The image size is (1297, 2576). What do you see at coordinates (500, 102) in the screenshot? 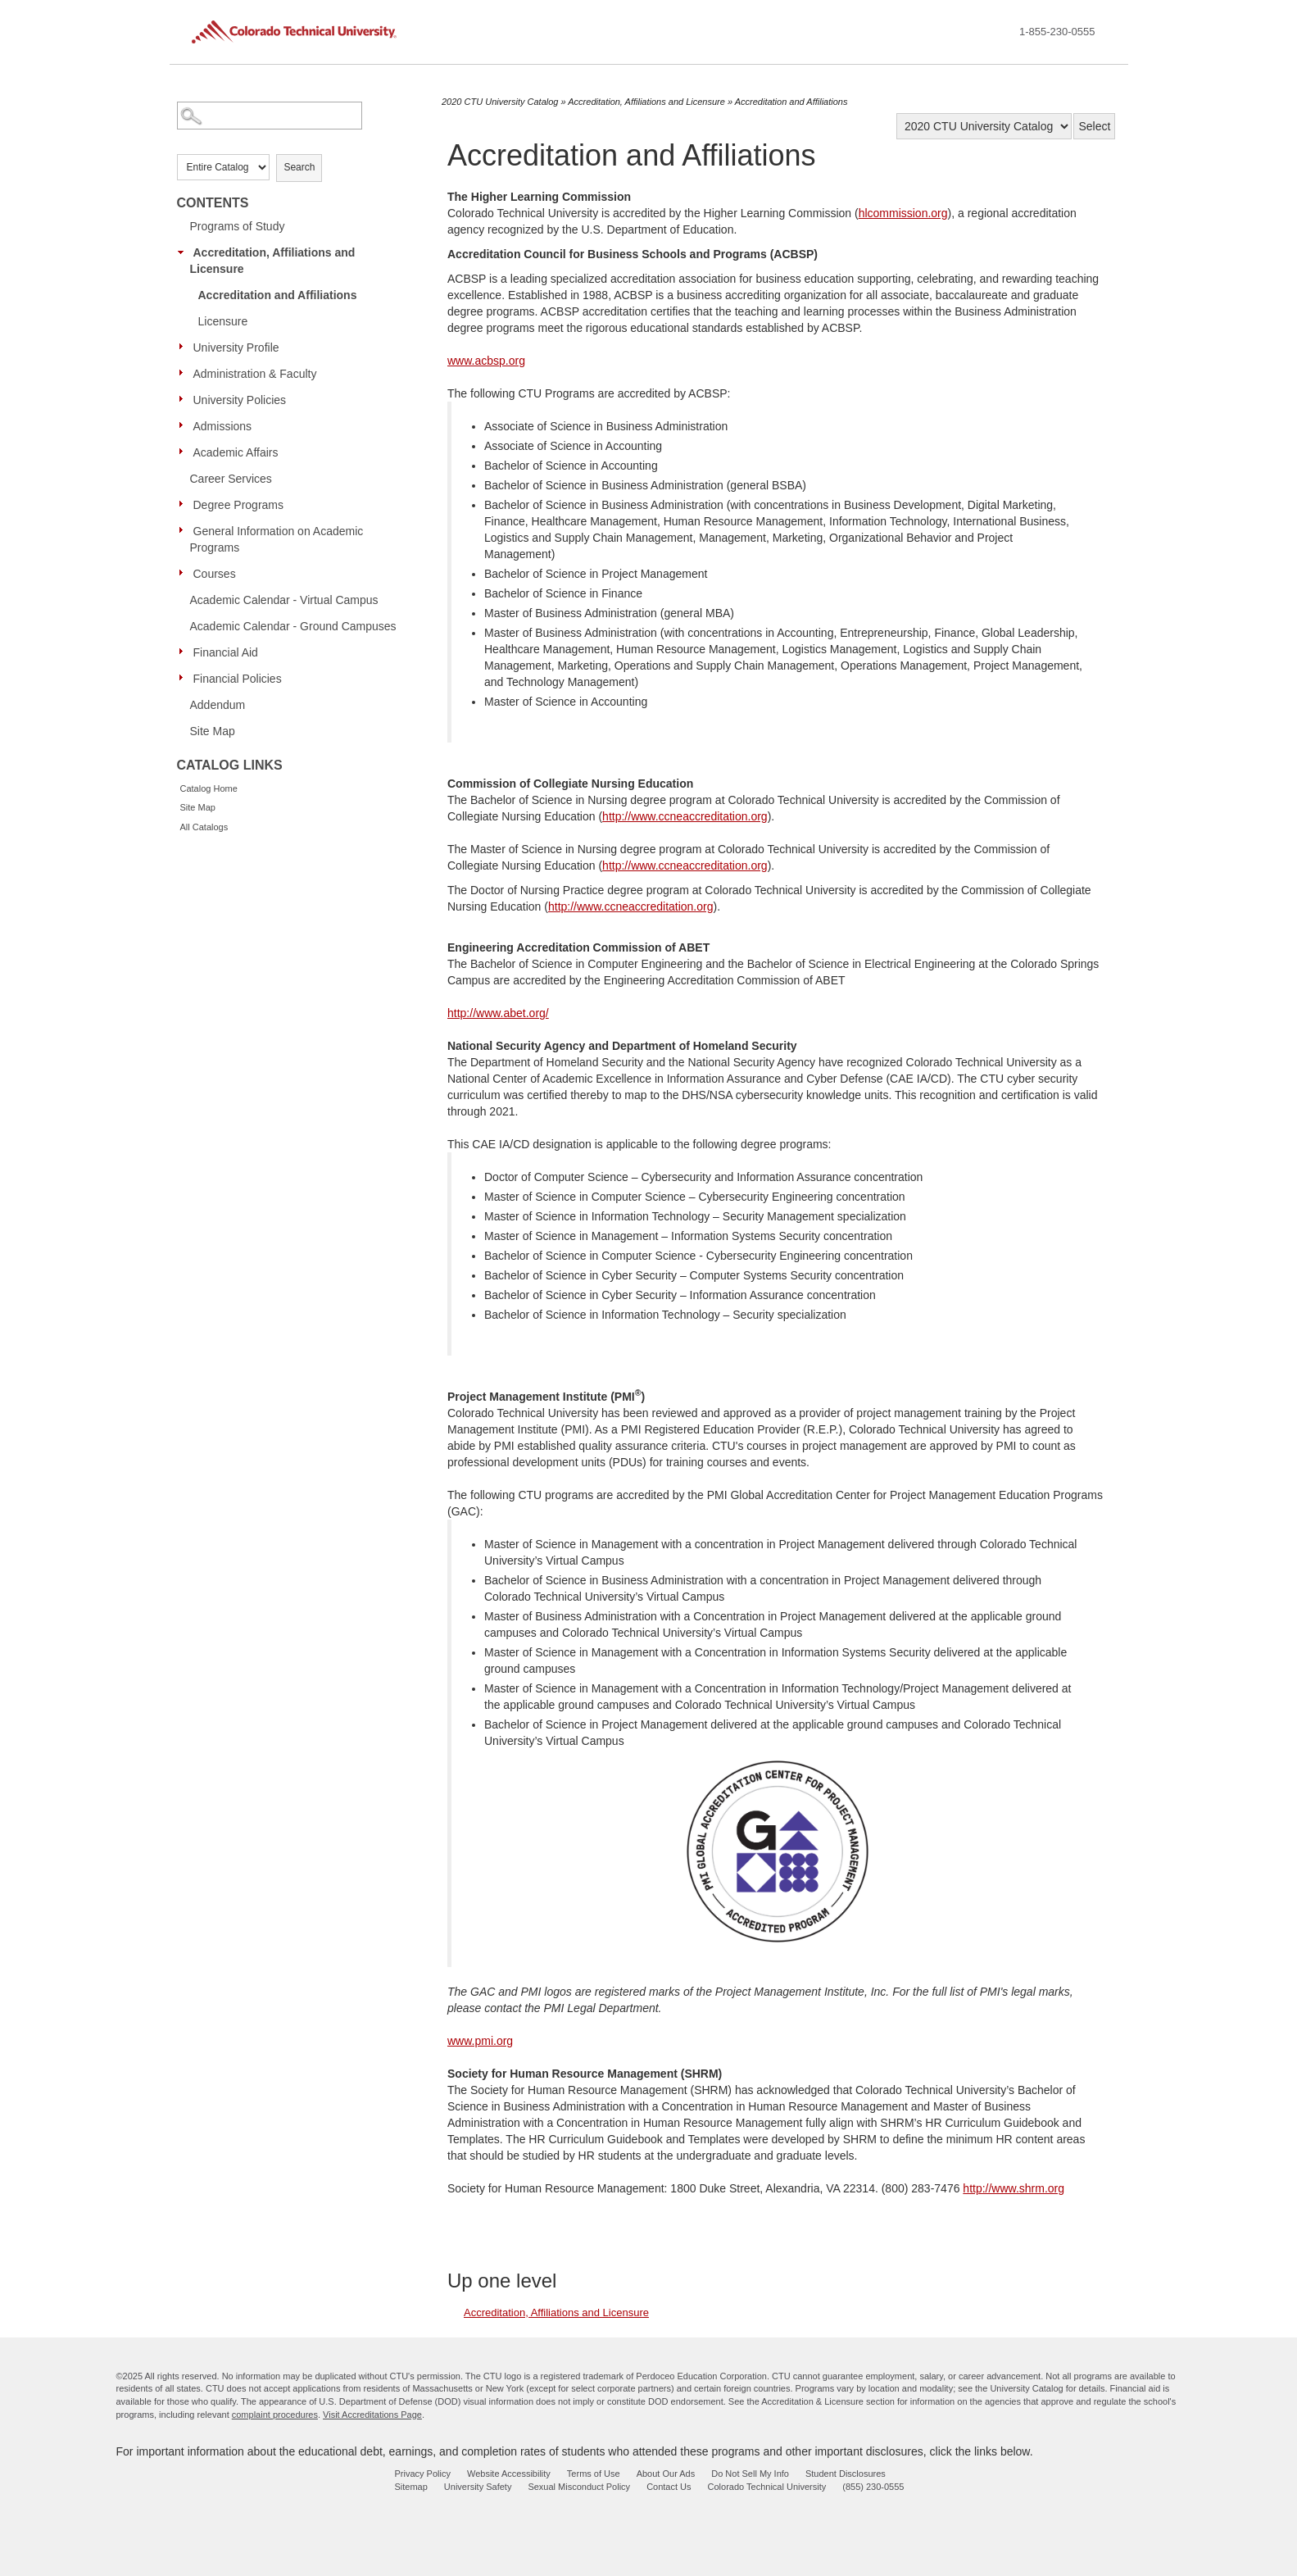
I see `2020 CTU University Catalog` at bounding box center [500, 102].